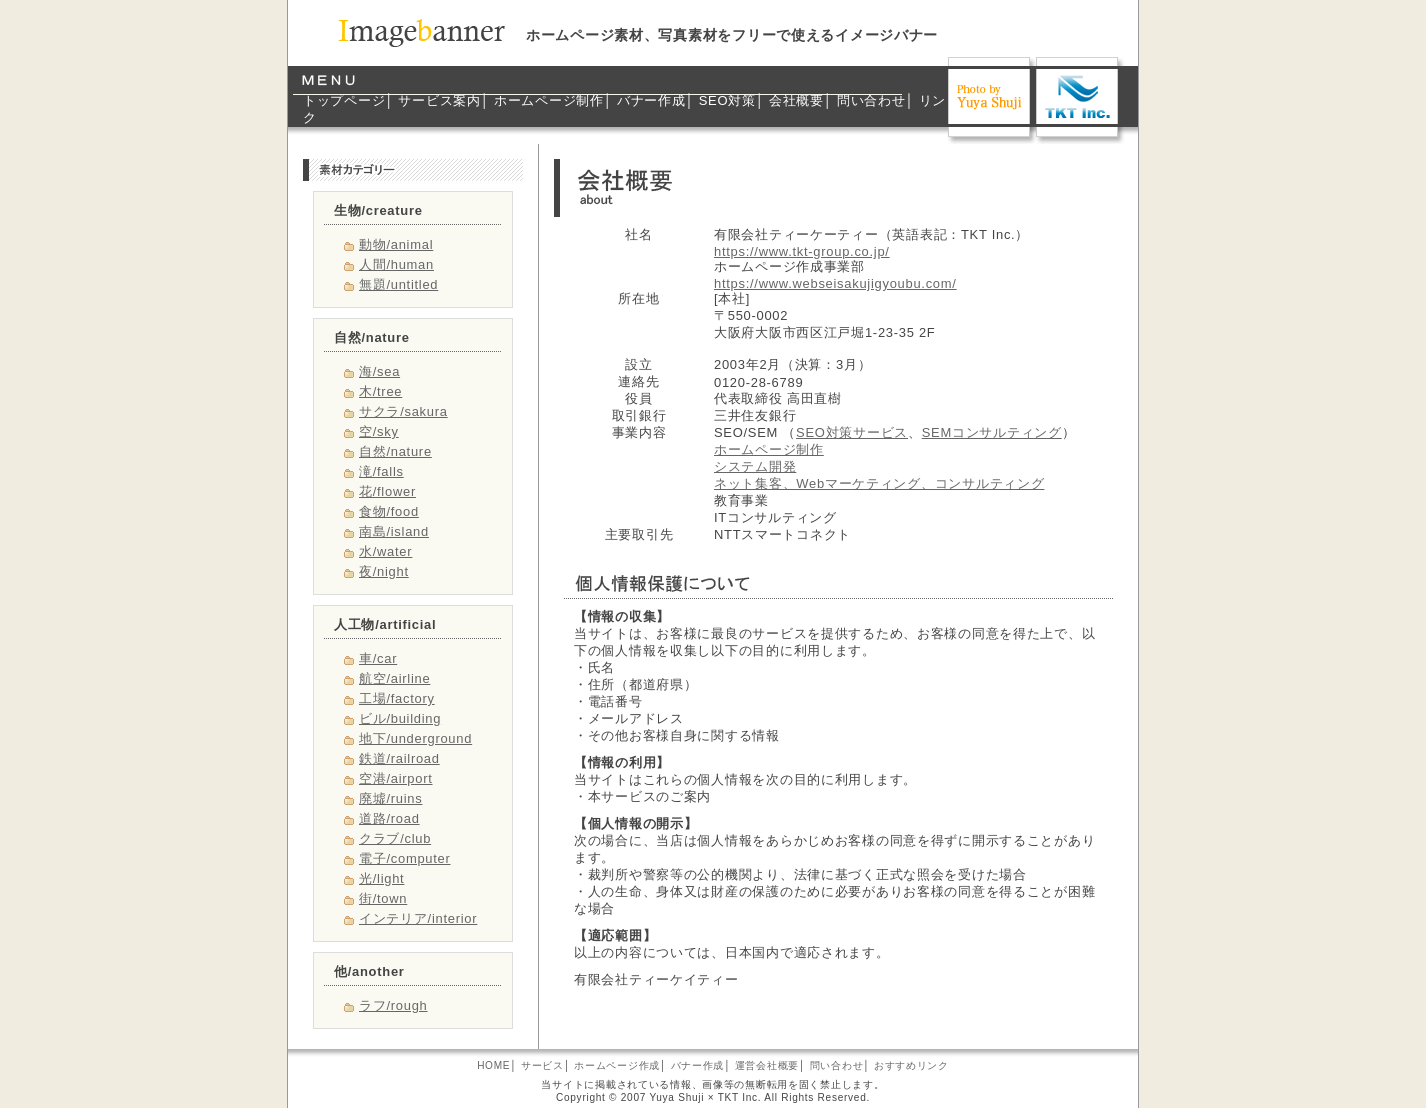 The image size is (1426, 1108). I want to click on インテリア/interior, so click(418, 918).